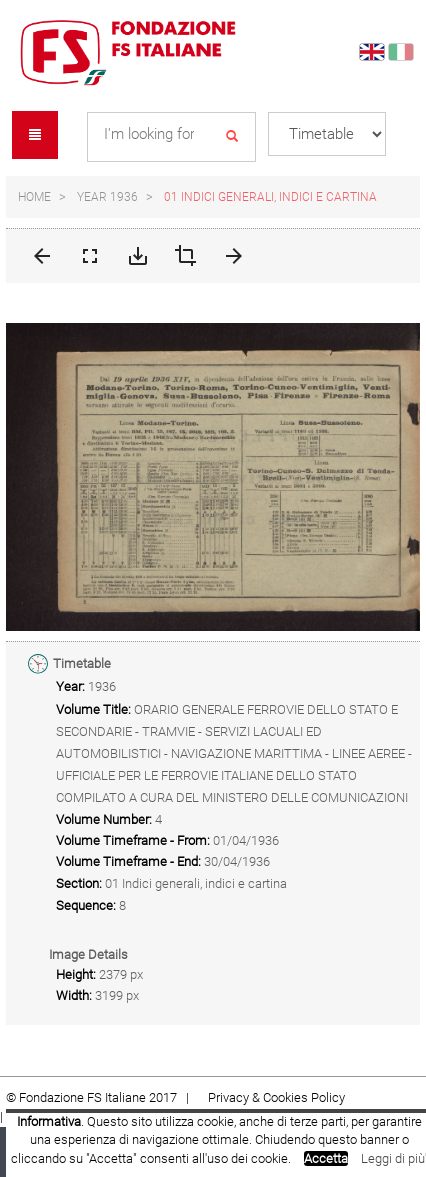  I want to click on Home, so click(34, 197).